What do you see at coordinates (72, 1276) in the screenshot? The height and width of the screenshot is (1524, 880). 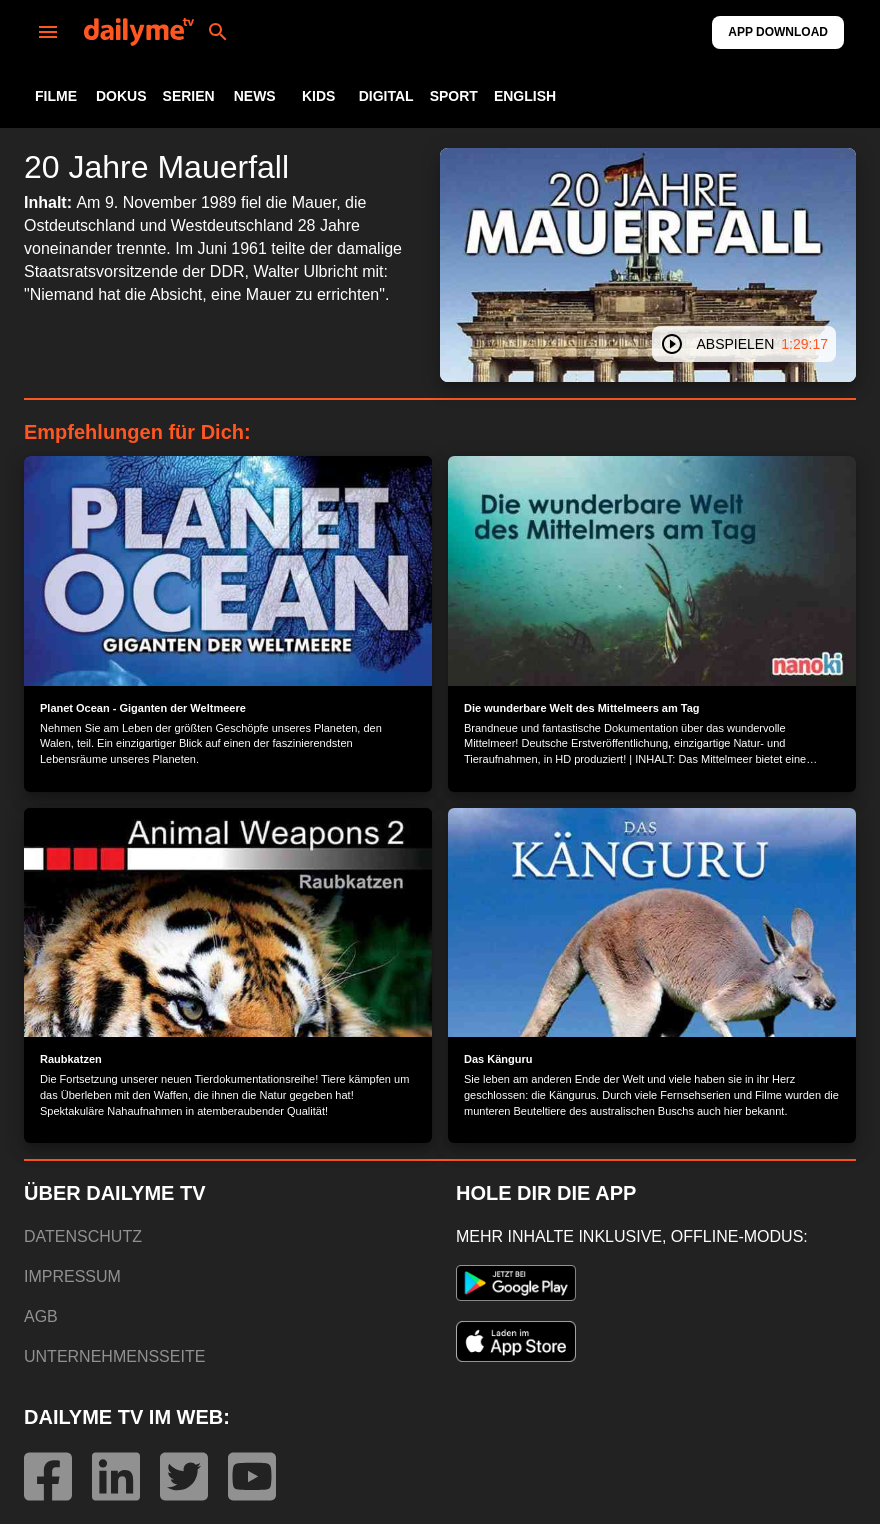 I see `IMPRESSUM` at bounding box center [72, 1276].